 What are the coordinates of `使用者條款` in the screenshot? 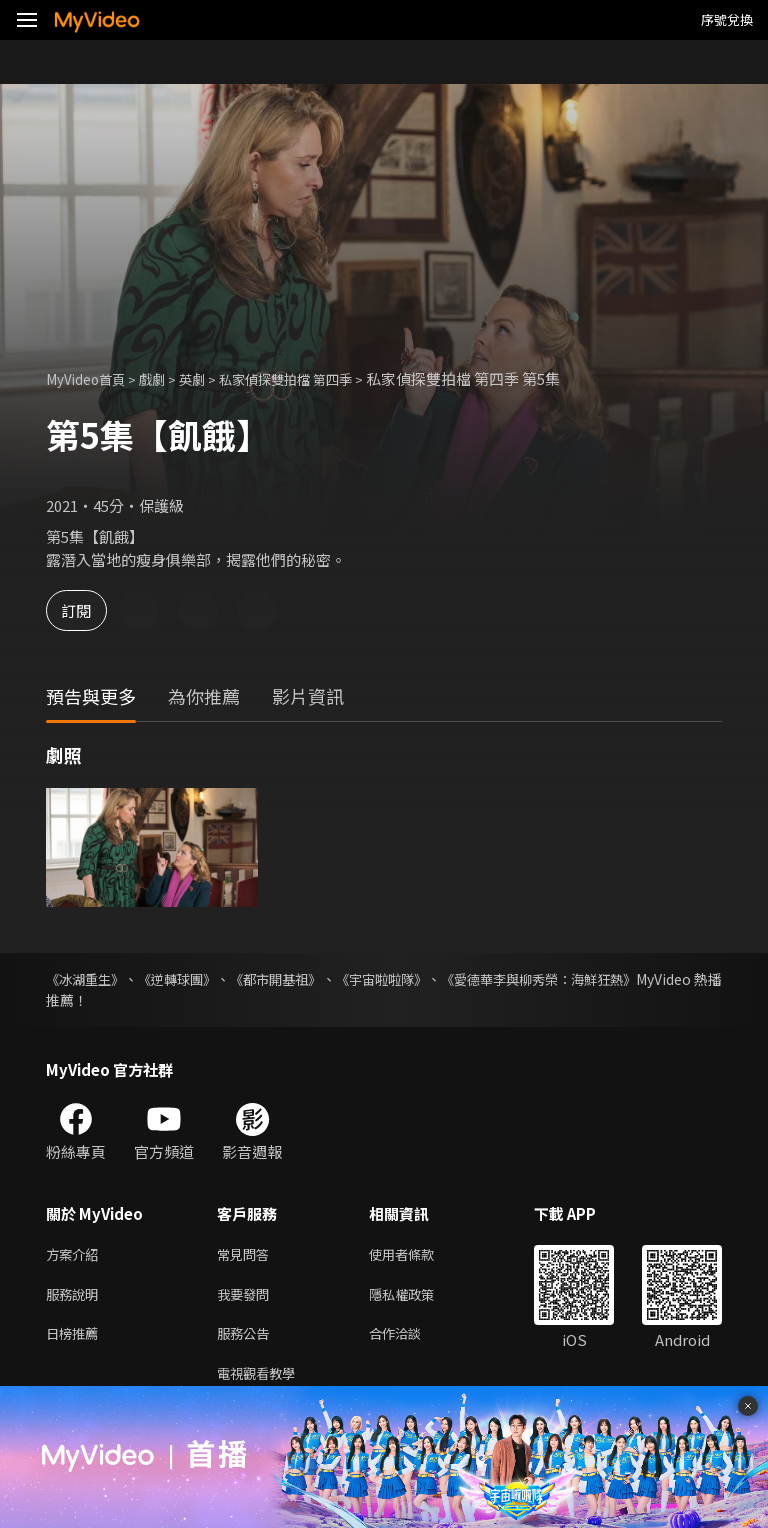 It's located at (418, 1255).